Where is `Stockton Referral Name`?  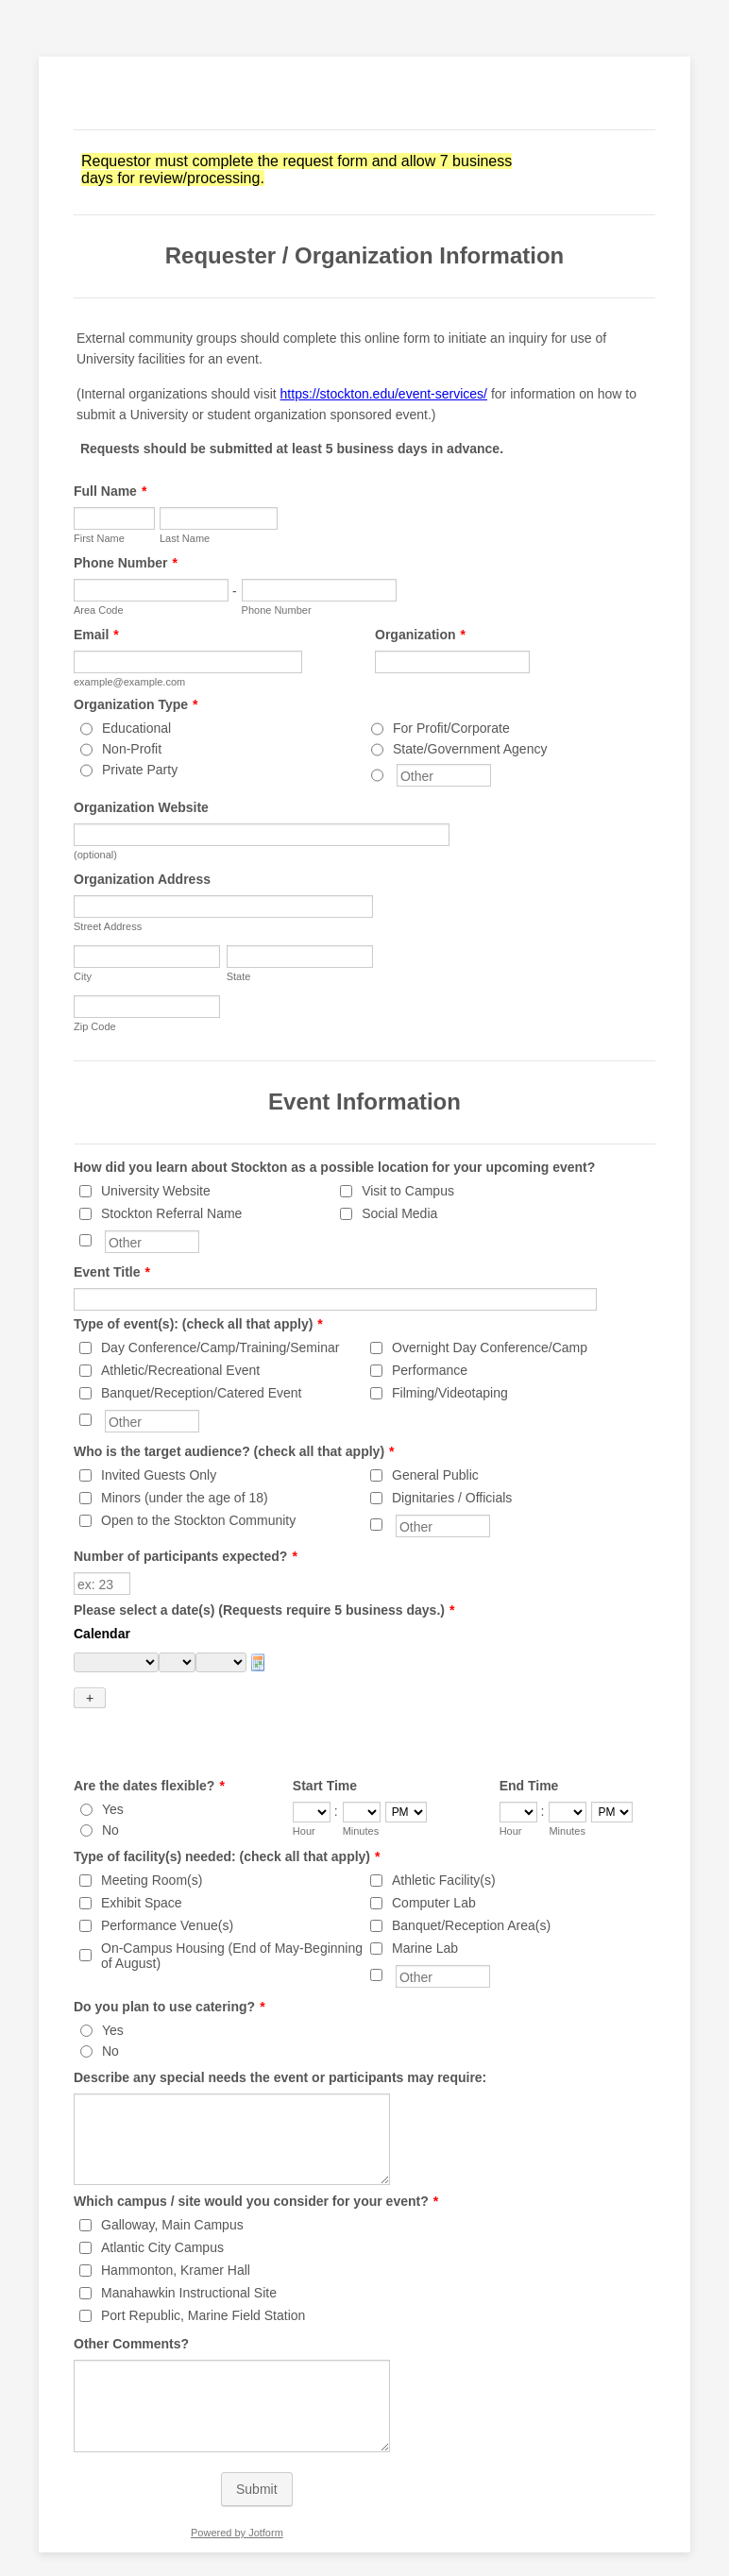 Stockton Referral Name is located at coordinates (171, 1213).